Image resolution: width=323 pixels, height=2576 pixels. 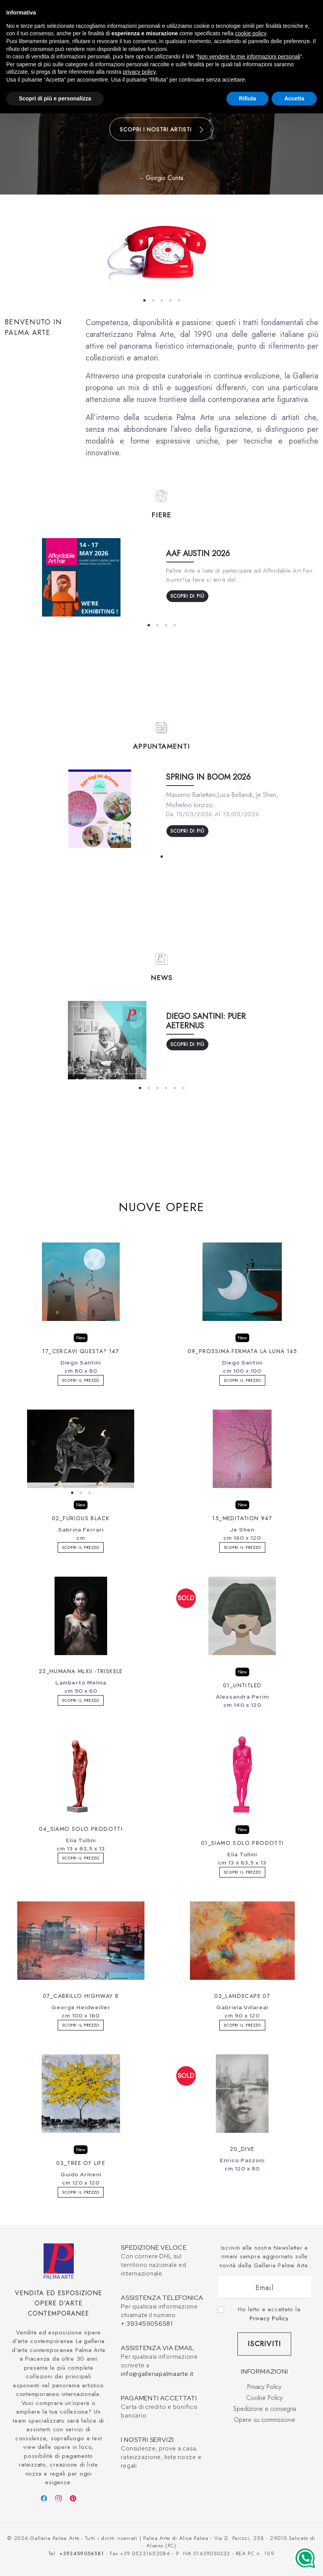 What do you see at coordinates (264, 2397) in the screenshot?
I see `Cookie Policy` at bounding box center [264, 2397].